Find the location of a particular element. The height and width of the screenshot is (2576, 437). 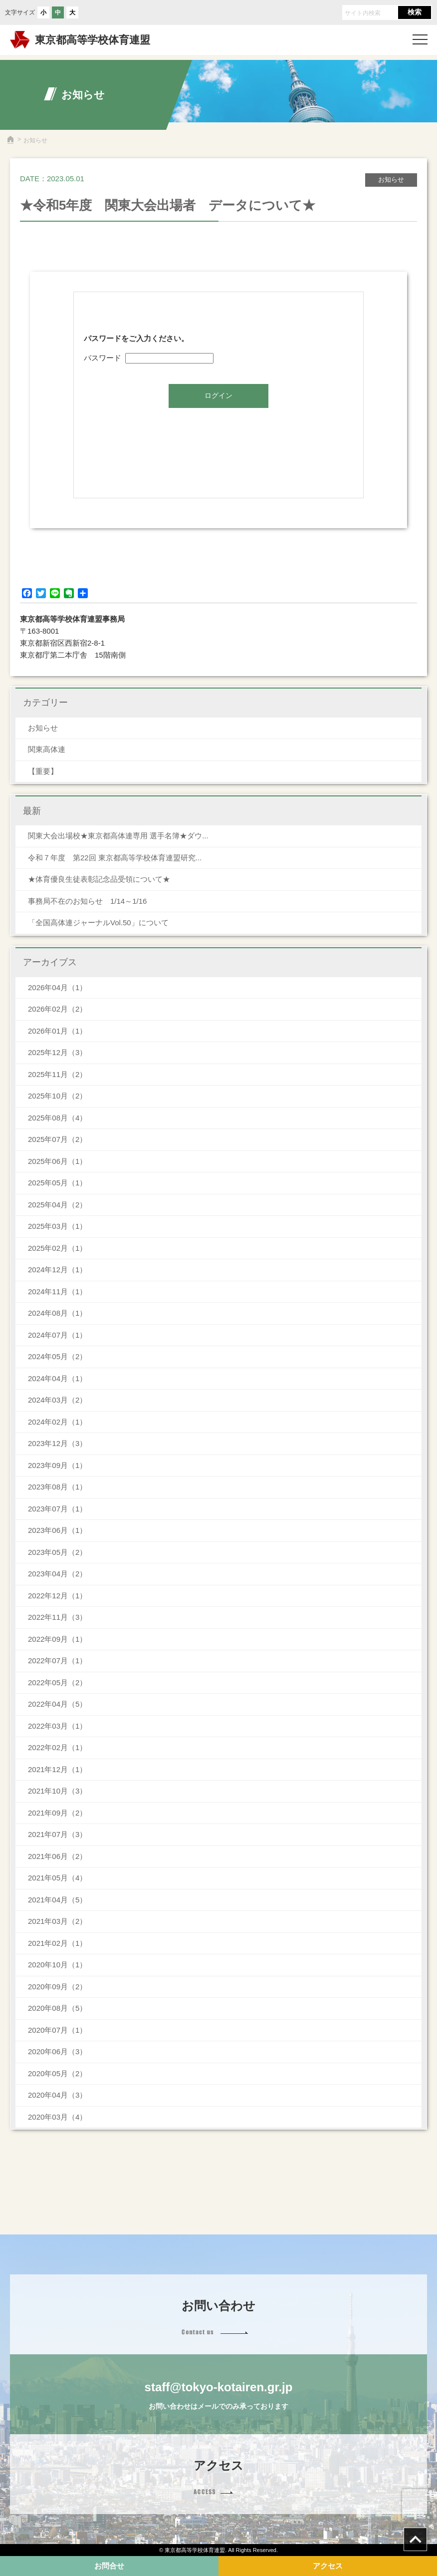

「全国高体連ジャーナルVol.50」について is located at coordinates (98, 922).